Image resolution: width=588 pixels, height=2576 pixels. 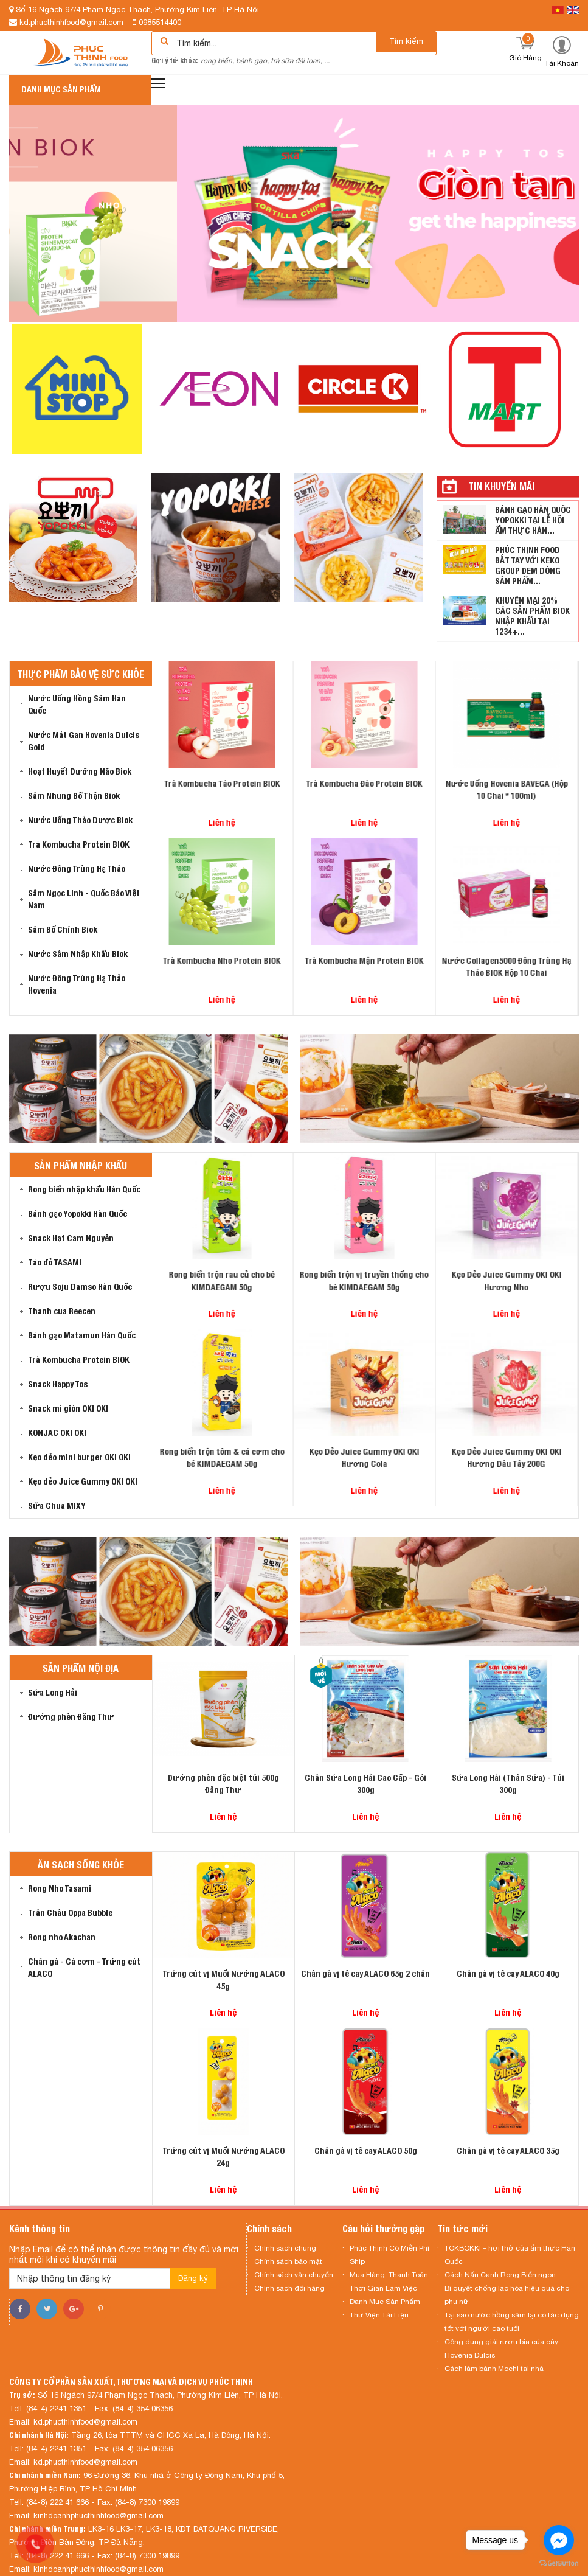 What do you see at coordinates (511, 2322) in the screenshot?
I see `Tại sao nước hồng sâm lại có tác dụng tốt với người cao tuổi` at bounding box center [511, 2322].